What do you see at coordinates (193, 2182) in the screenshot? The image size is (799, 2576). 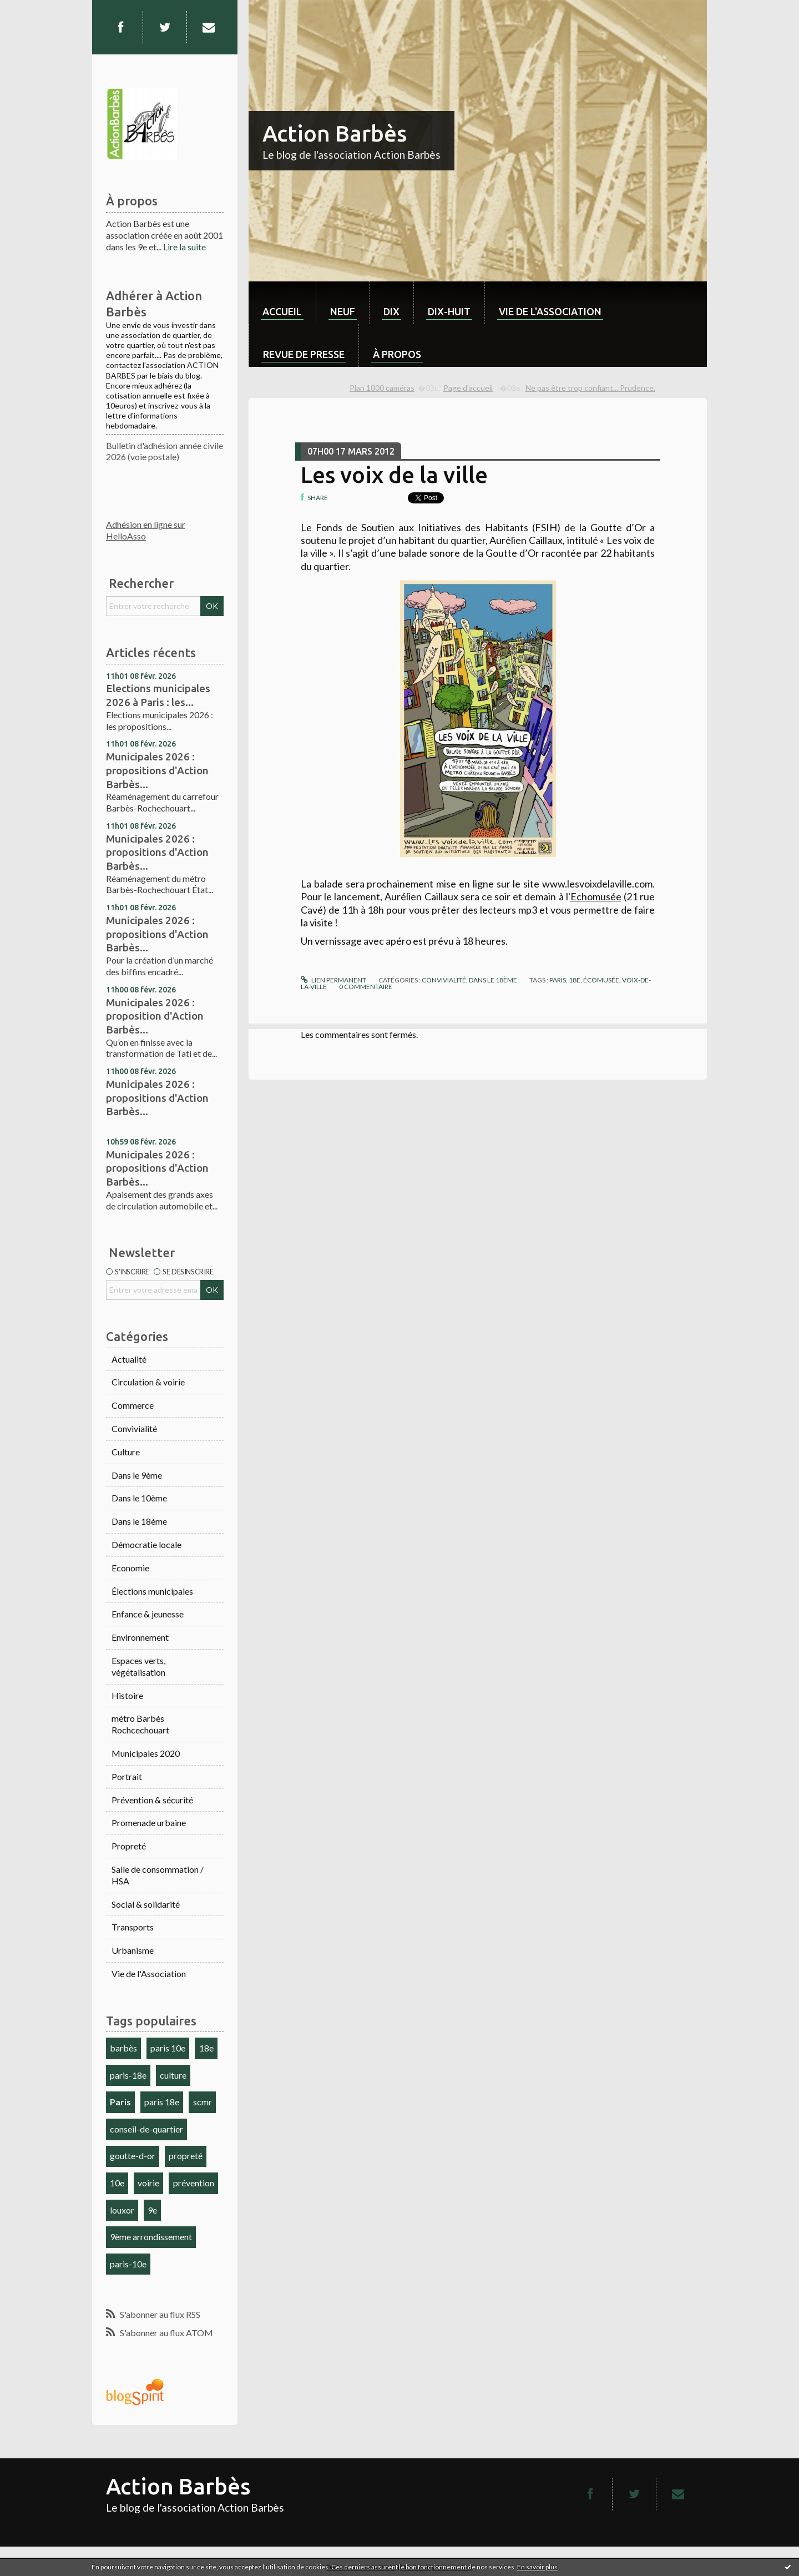 I see `prévention` at bounding box center [193, 2182].